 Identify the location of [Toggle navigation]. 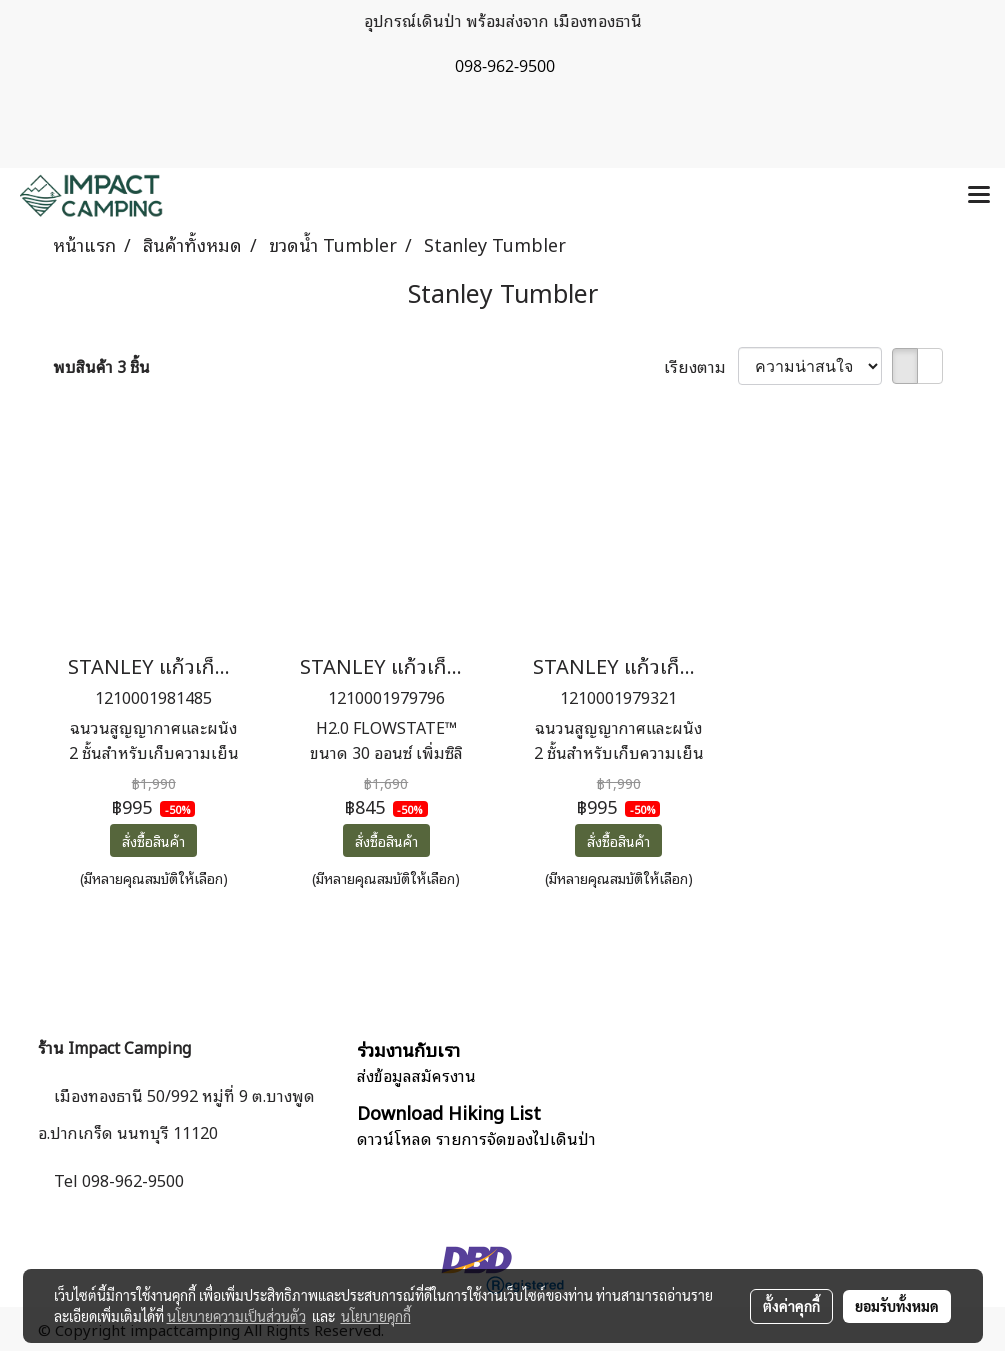
(979, 196).